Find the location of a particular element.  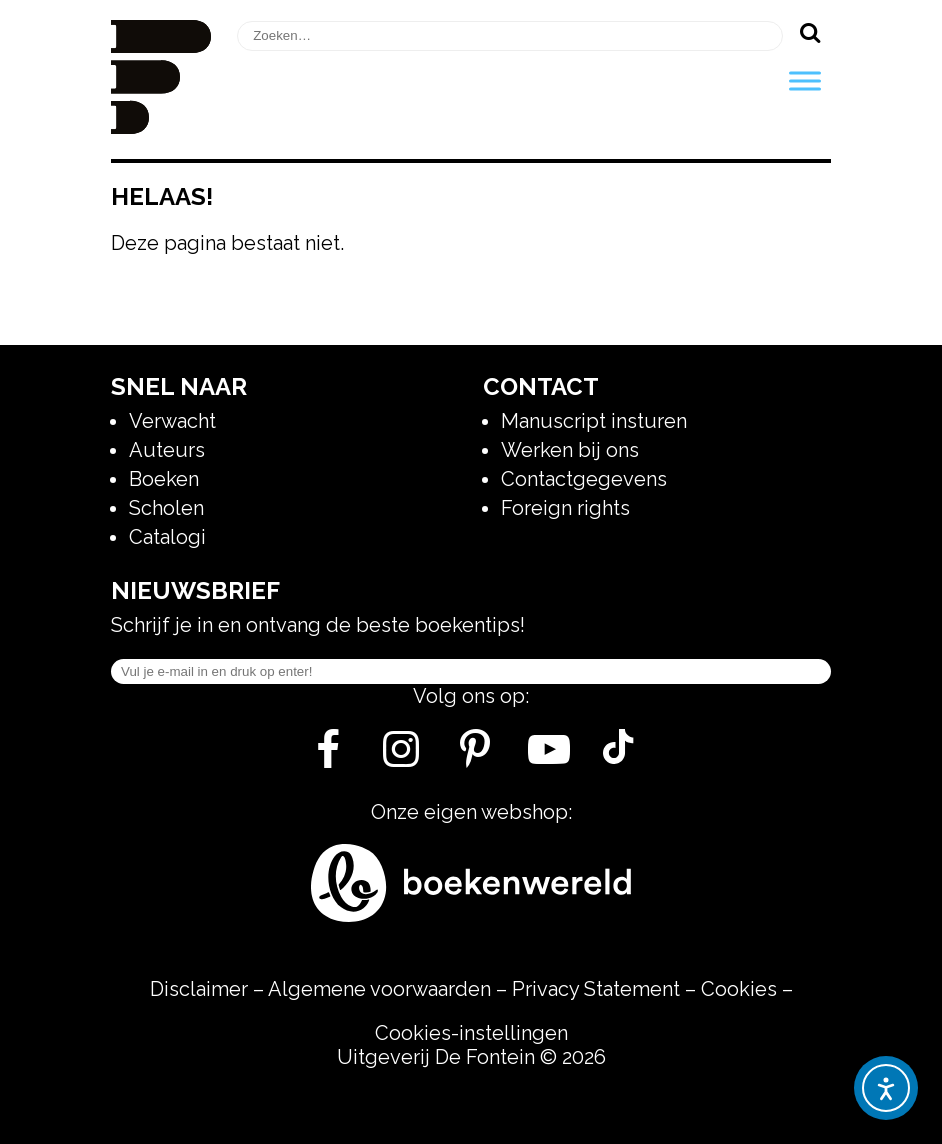

Boeken is located at coordinates (164, 479).